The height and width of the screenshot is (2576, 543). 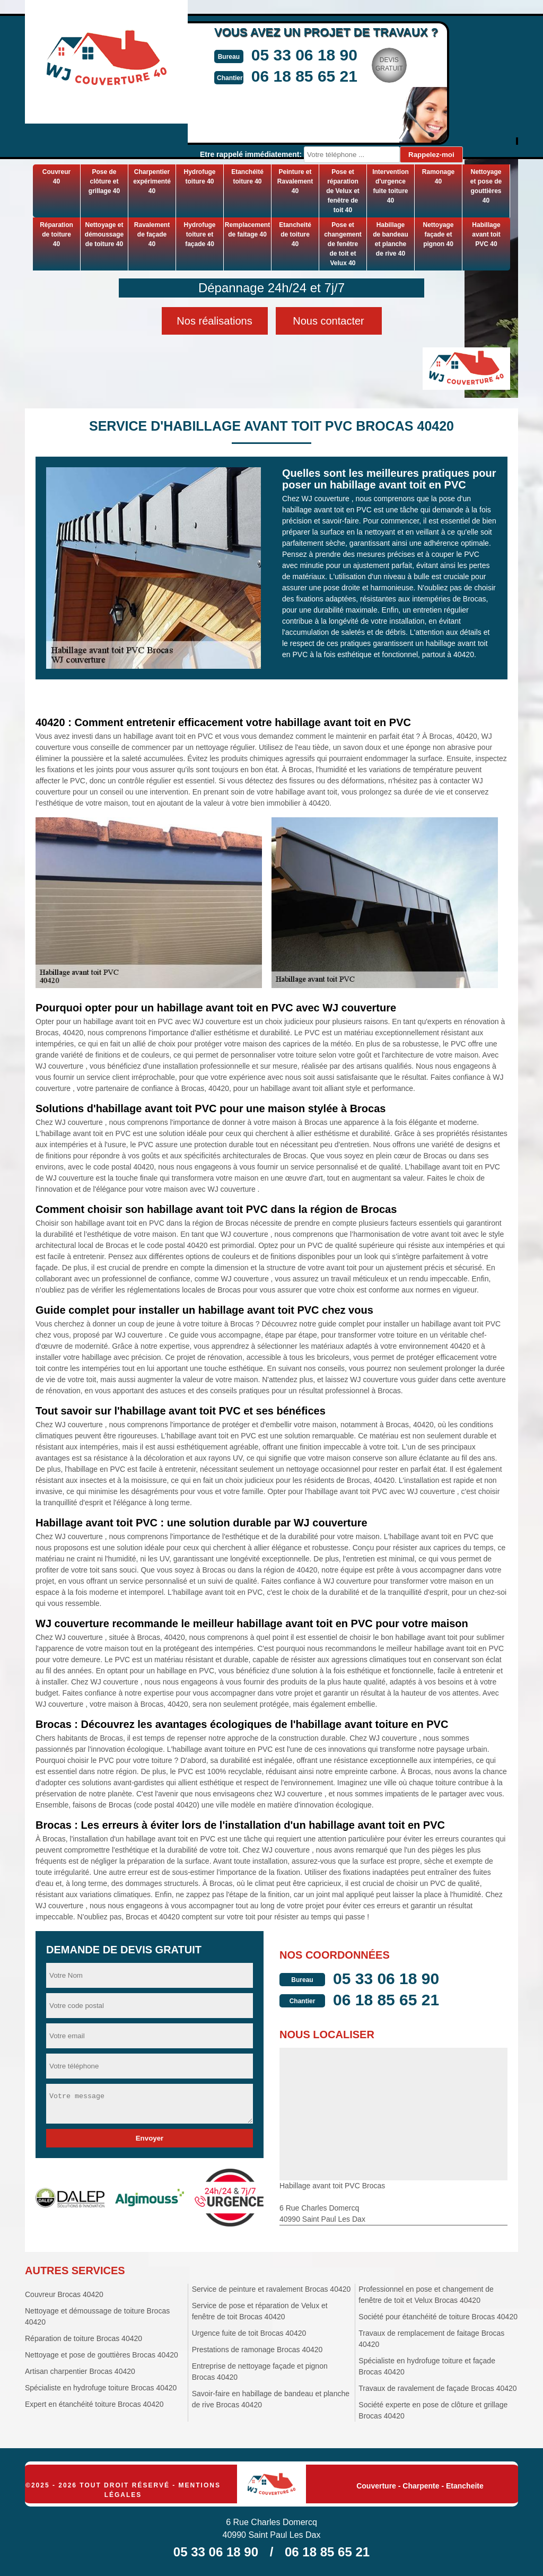 What do you see at coordinates (152, 234) in the screenshot?
I see `Ravalement de façade 40` at bounding box center [152, 234].